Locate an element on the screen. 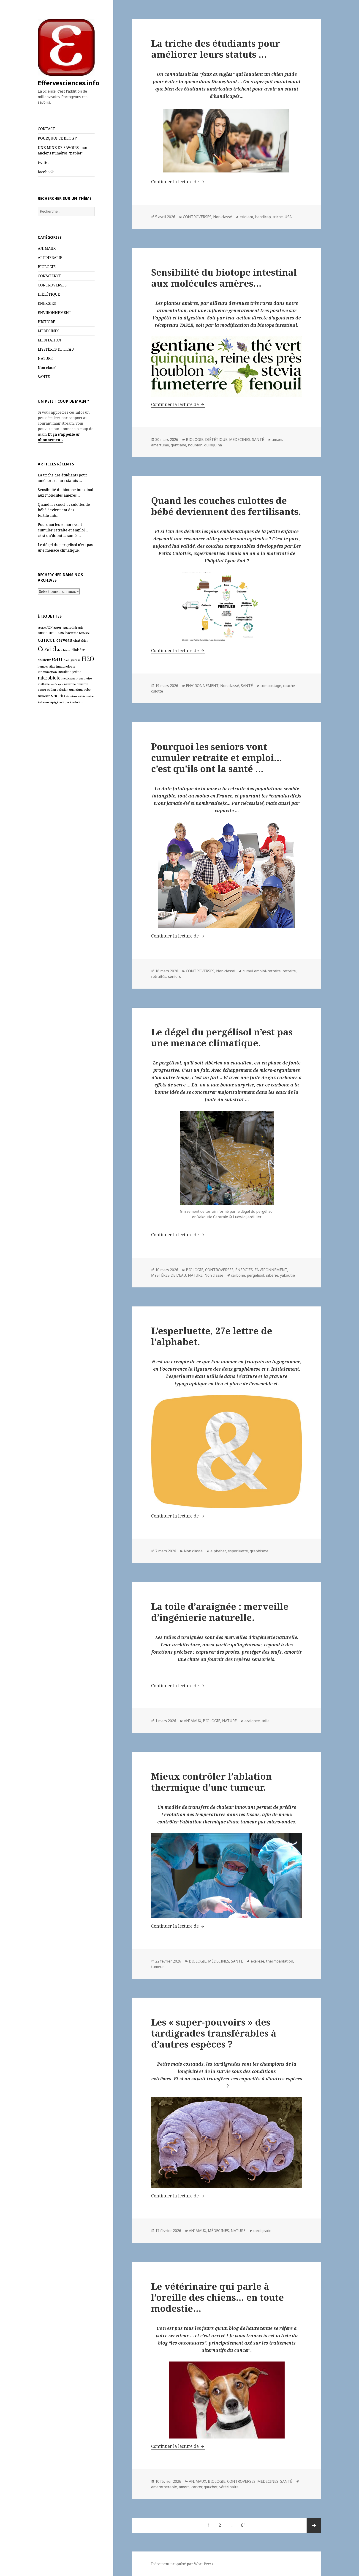 Image resolution: width=359 pixels, height=2576 pixels. homeopathie [homeopathie (6 éléments)] is located at coordinates (46, 666).